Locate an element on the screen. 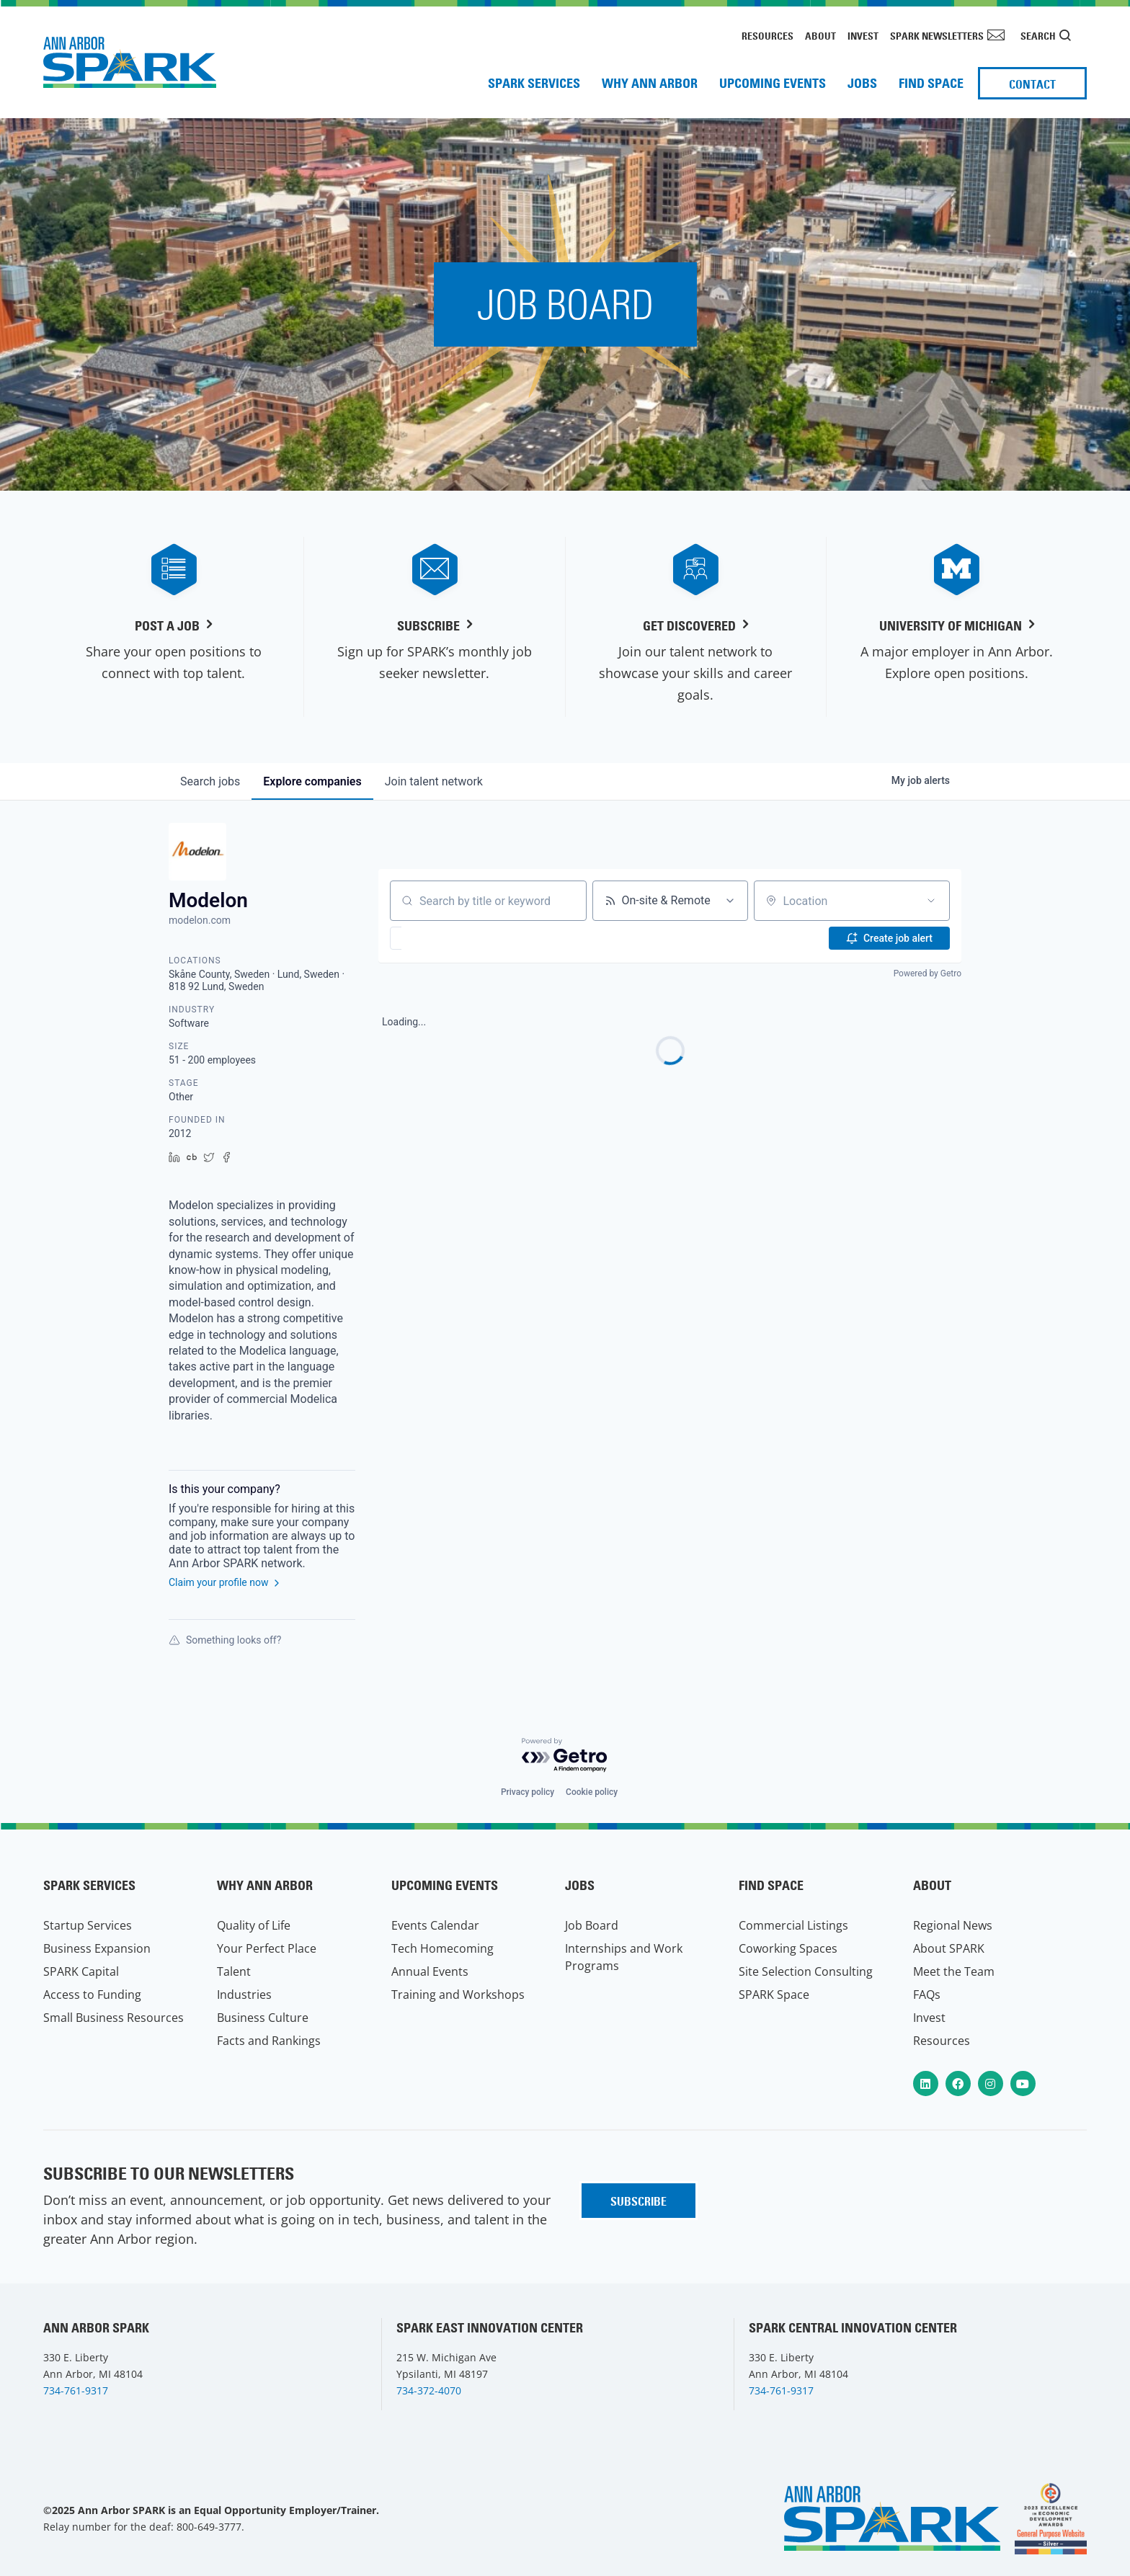  modelon.com is located at coordinates (200, 920).